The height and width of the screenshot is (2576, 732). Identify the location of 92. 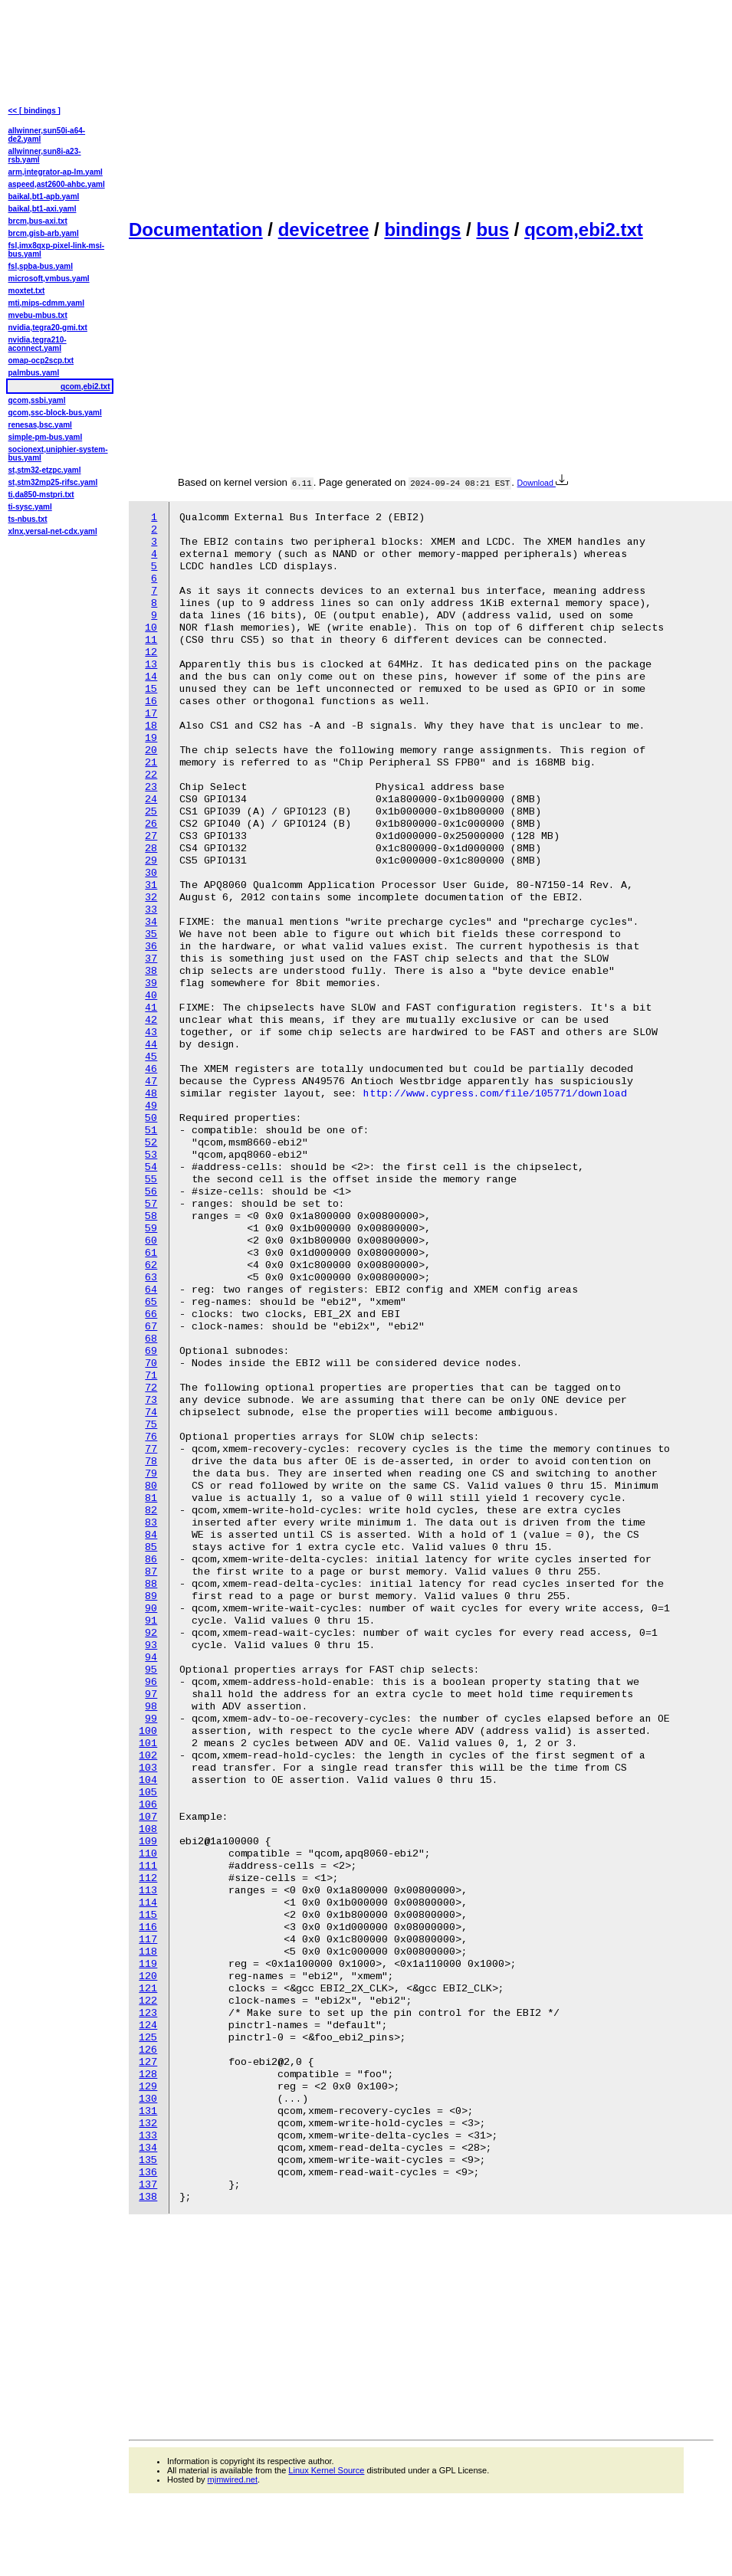
(151, 1633).